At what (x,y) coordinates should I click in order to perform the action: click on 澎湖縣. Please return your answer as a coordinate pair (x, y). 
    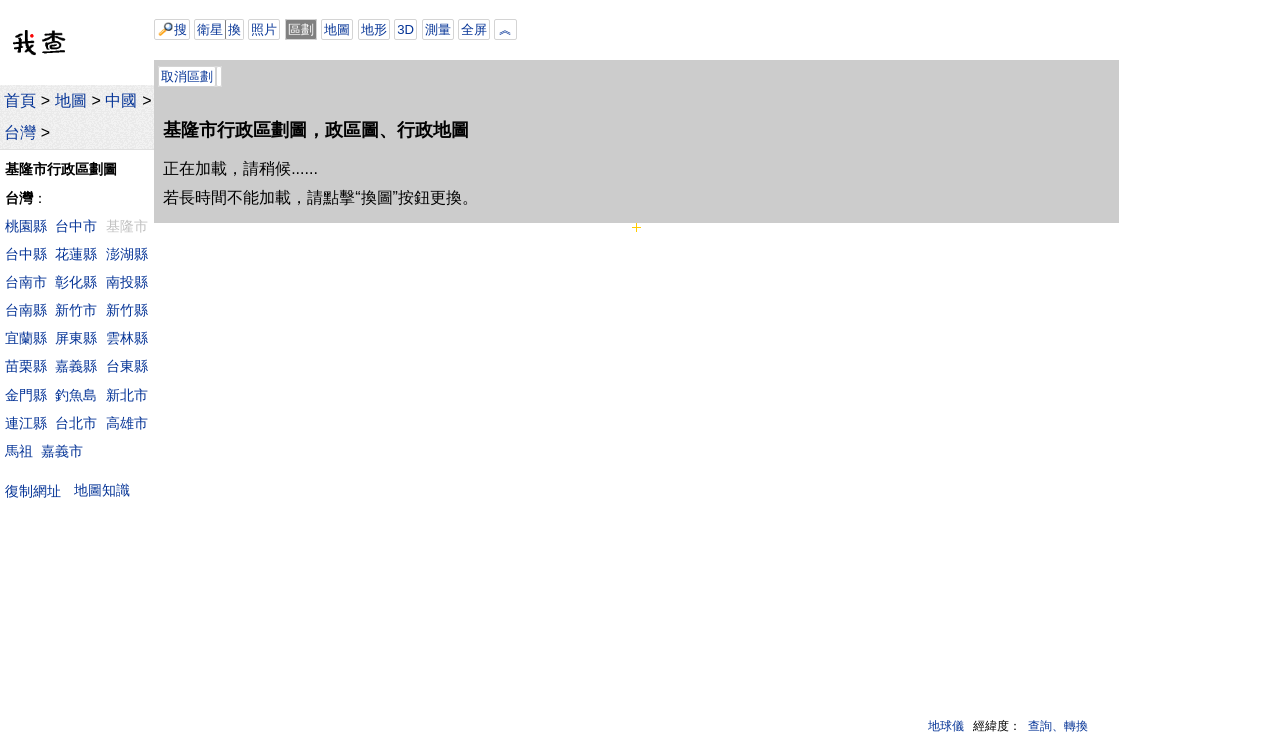
    Looking at the image, I should click on (127, 254).